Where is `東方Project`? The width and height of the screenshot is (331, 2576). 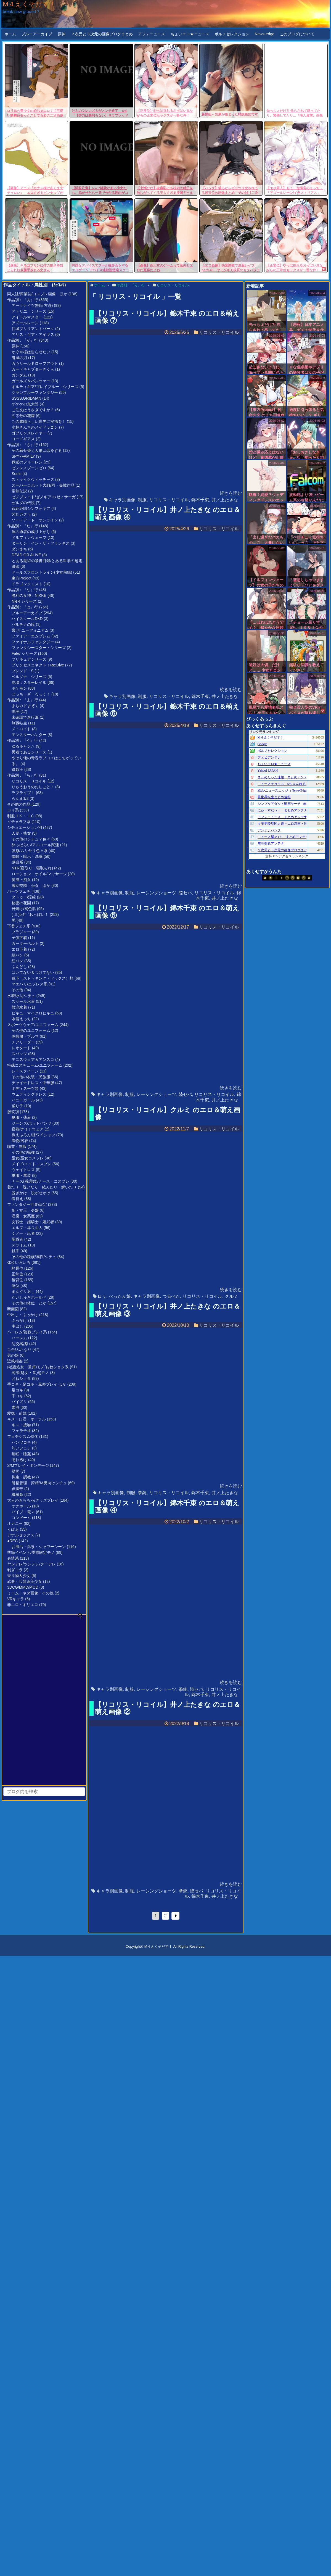 東方Project is located at coordinates (21, 578).